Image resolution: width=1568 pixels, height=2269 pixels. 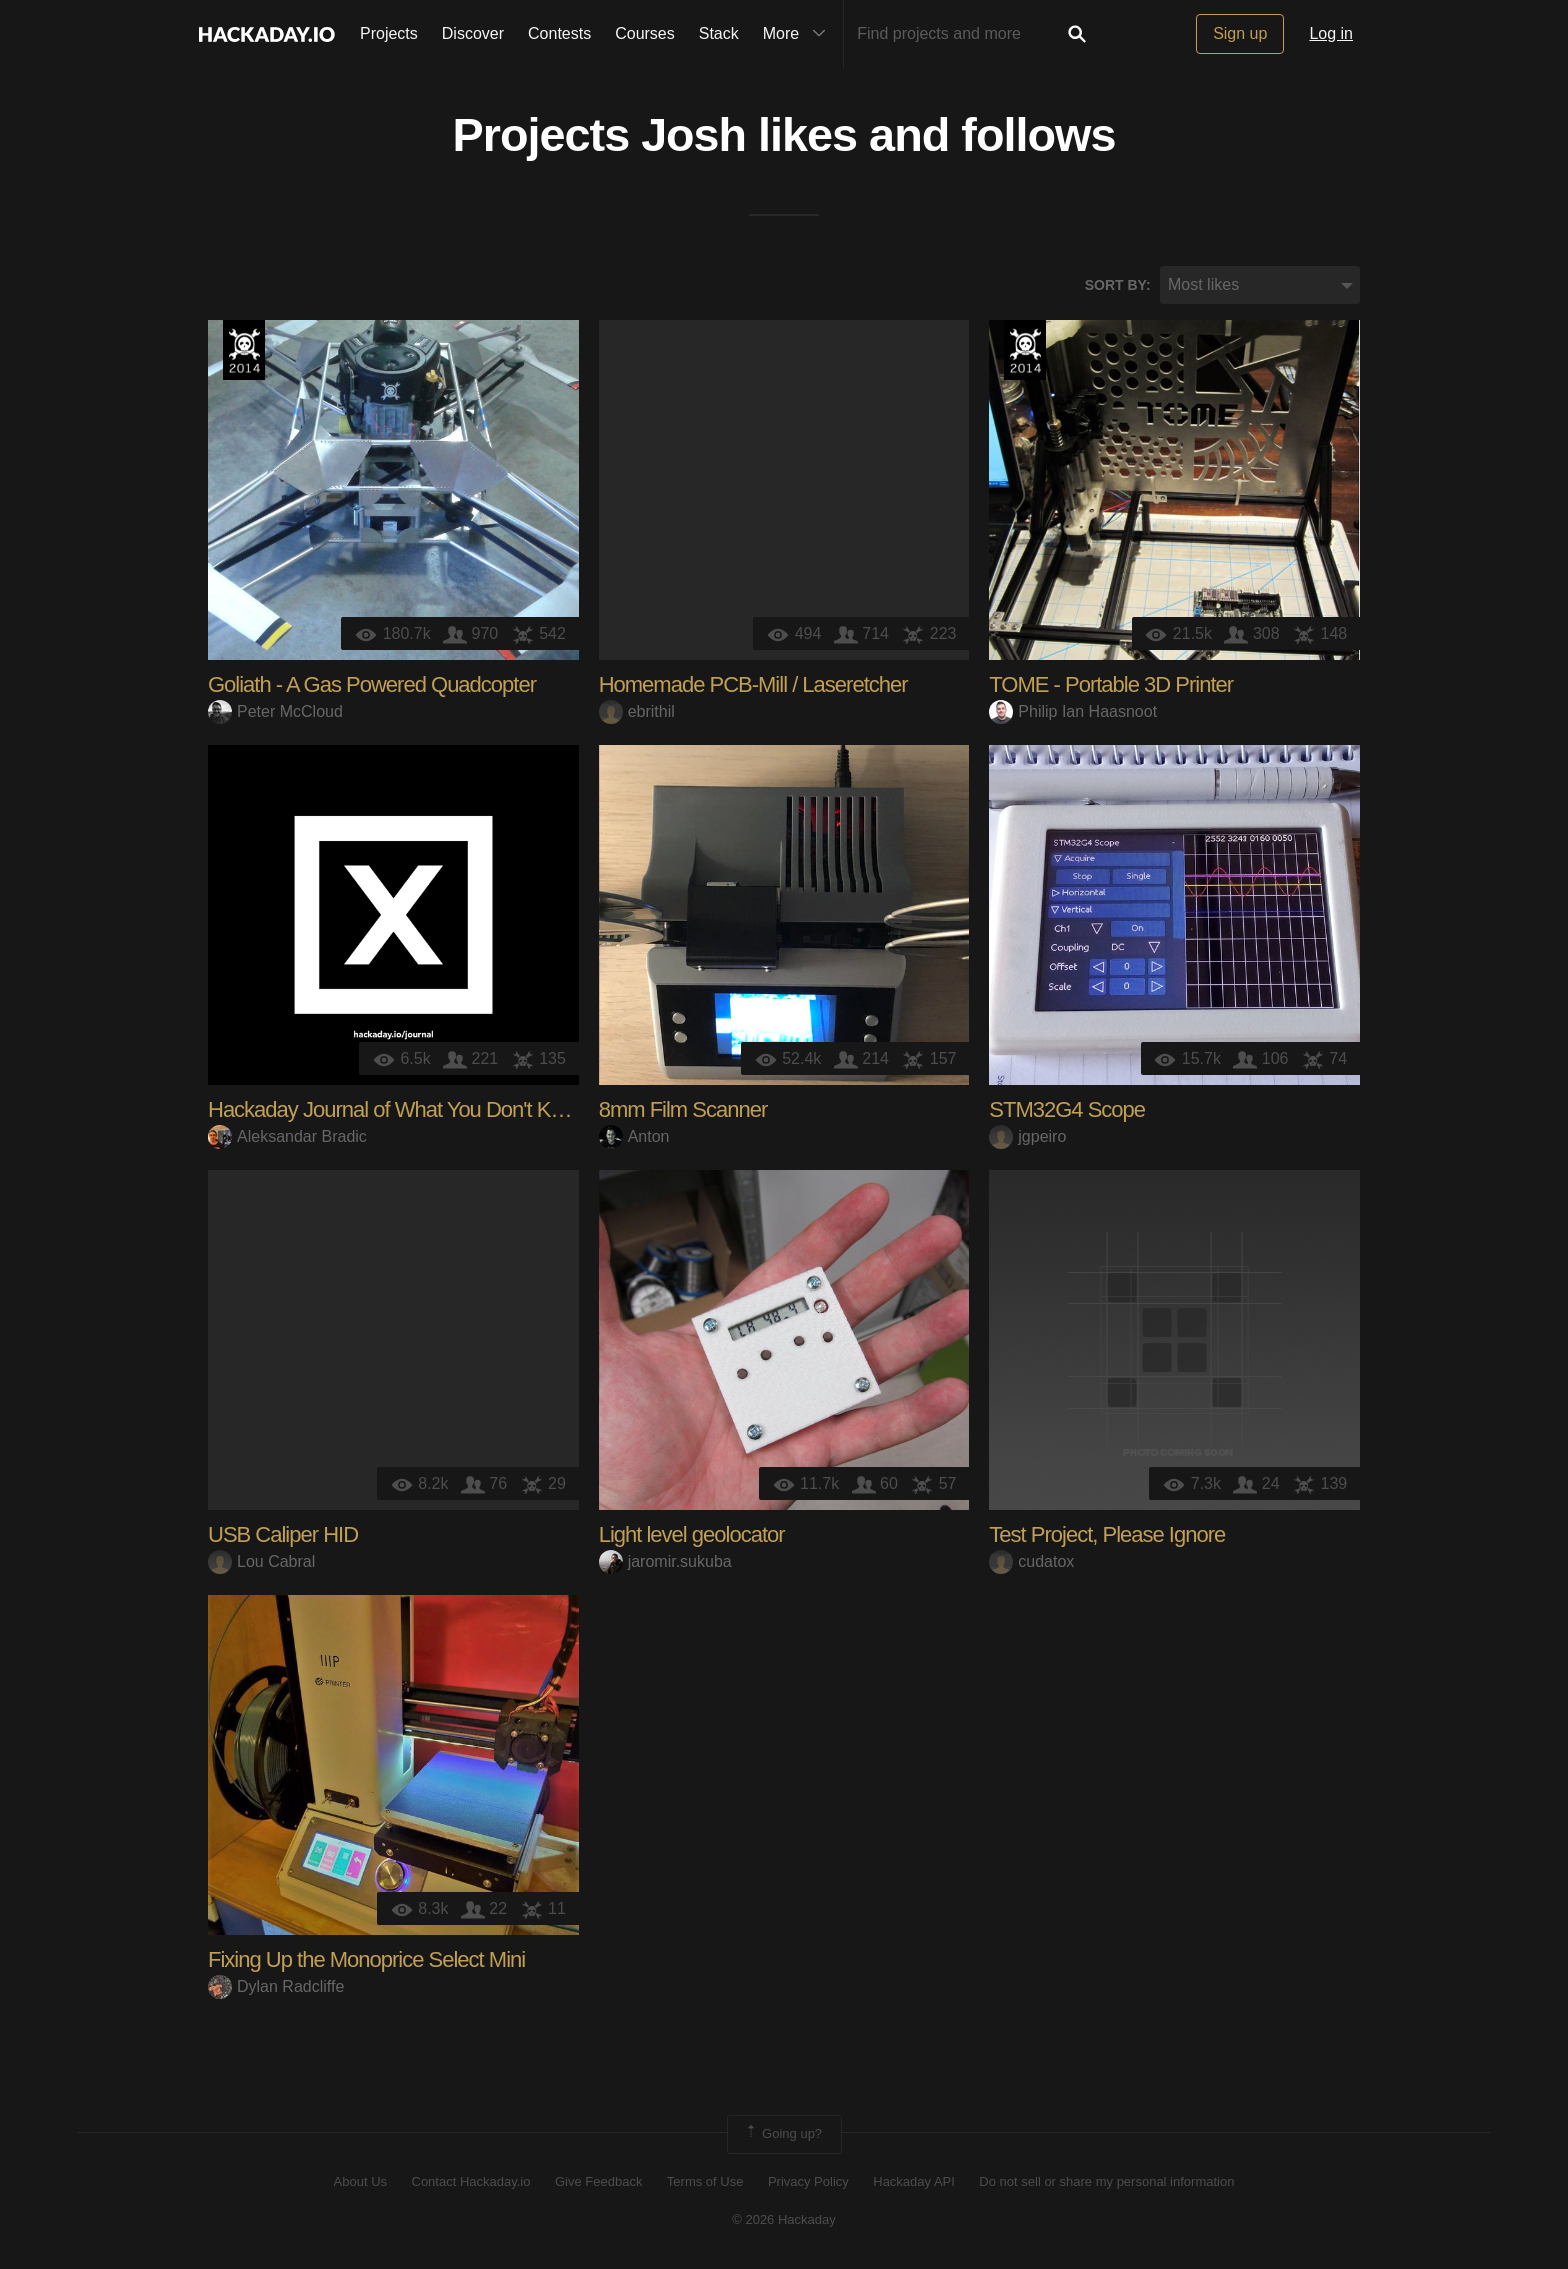 I want to click on 8mm Film Scanner, so click(x=683, y=1110).